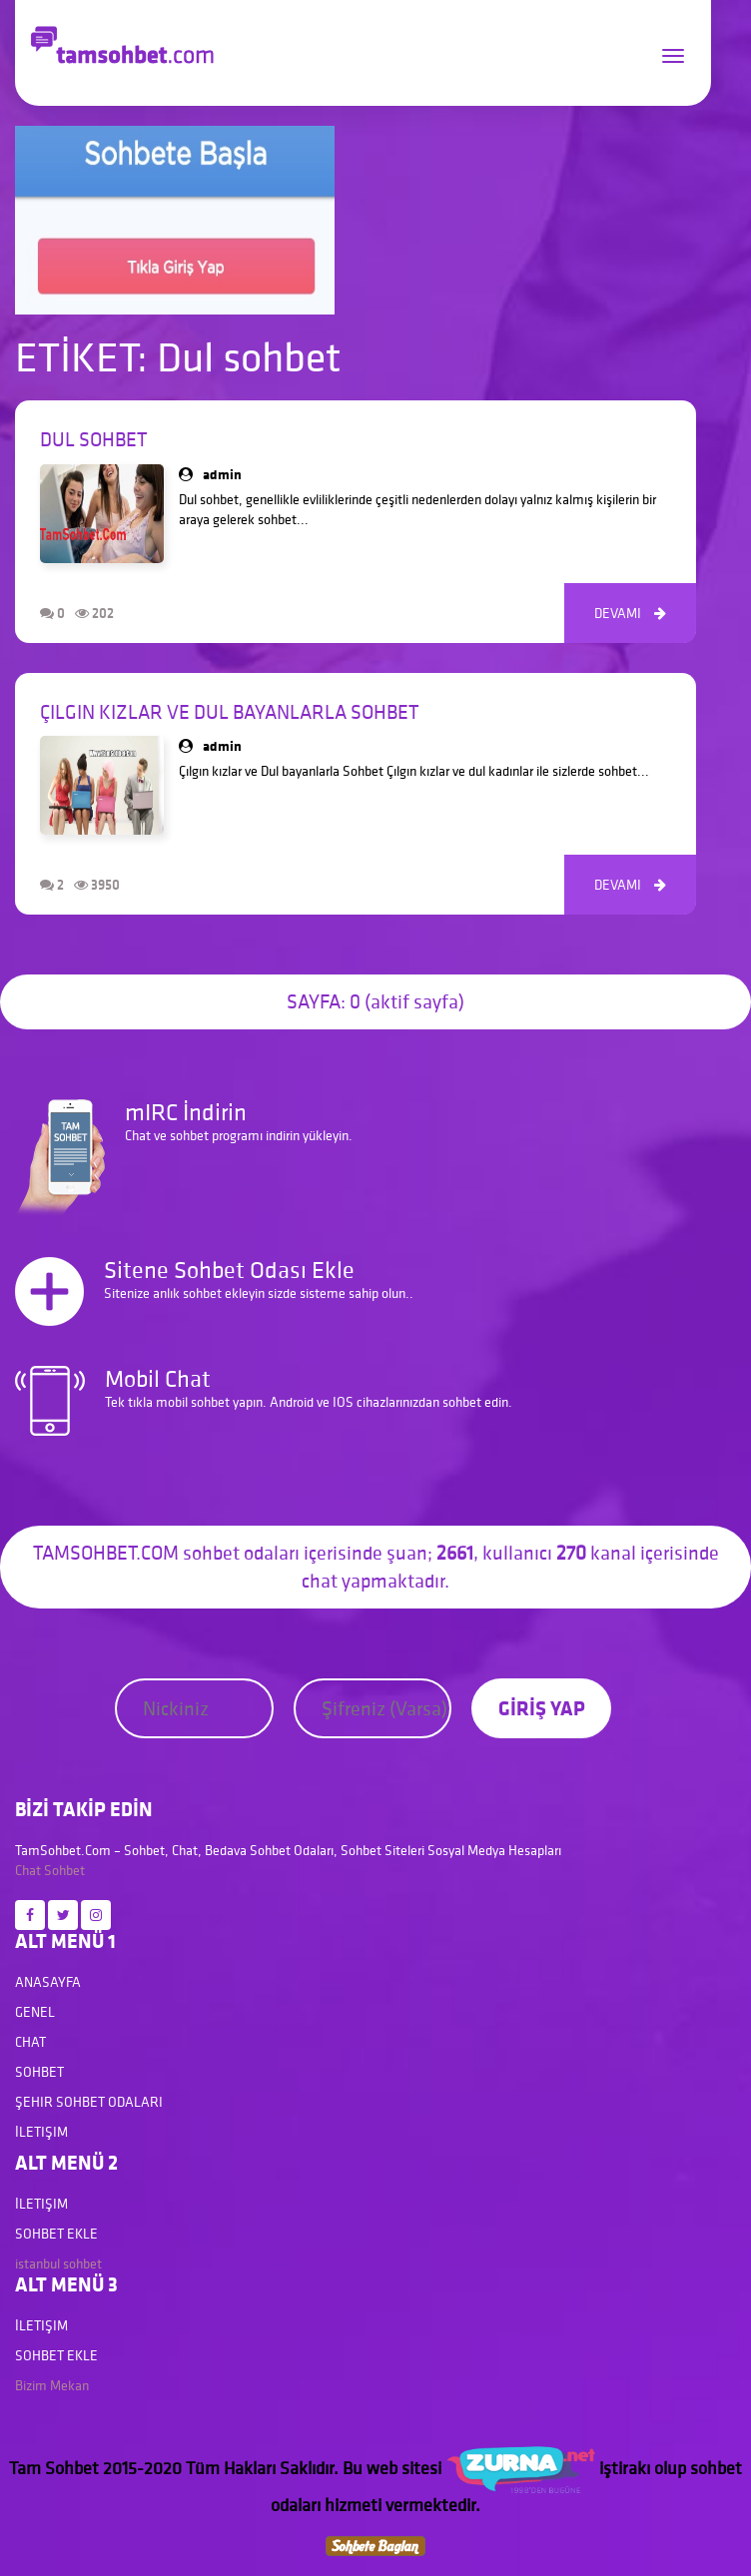 The width and height of the screenshot is (751, 2576). Describe the element at coordinates (35, 2012) in the screenshot. I see `Genel` at that location.